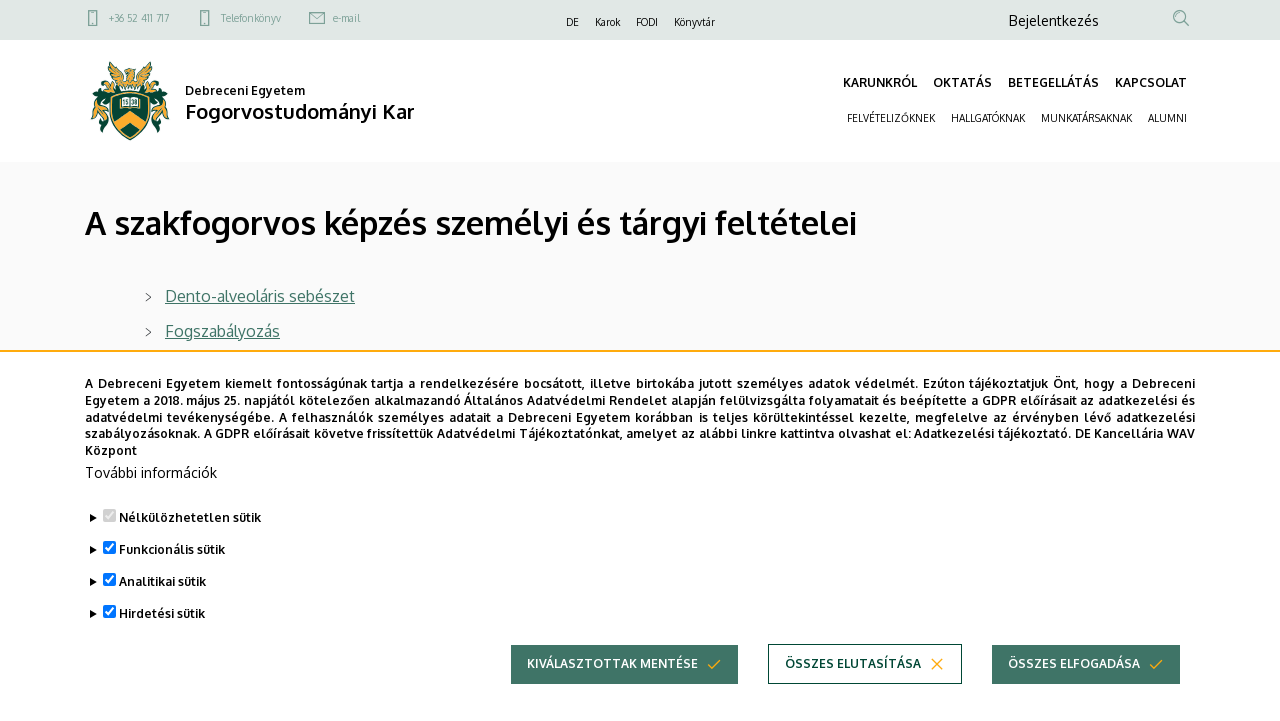  I want to click on FODI, so click(647, 22).